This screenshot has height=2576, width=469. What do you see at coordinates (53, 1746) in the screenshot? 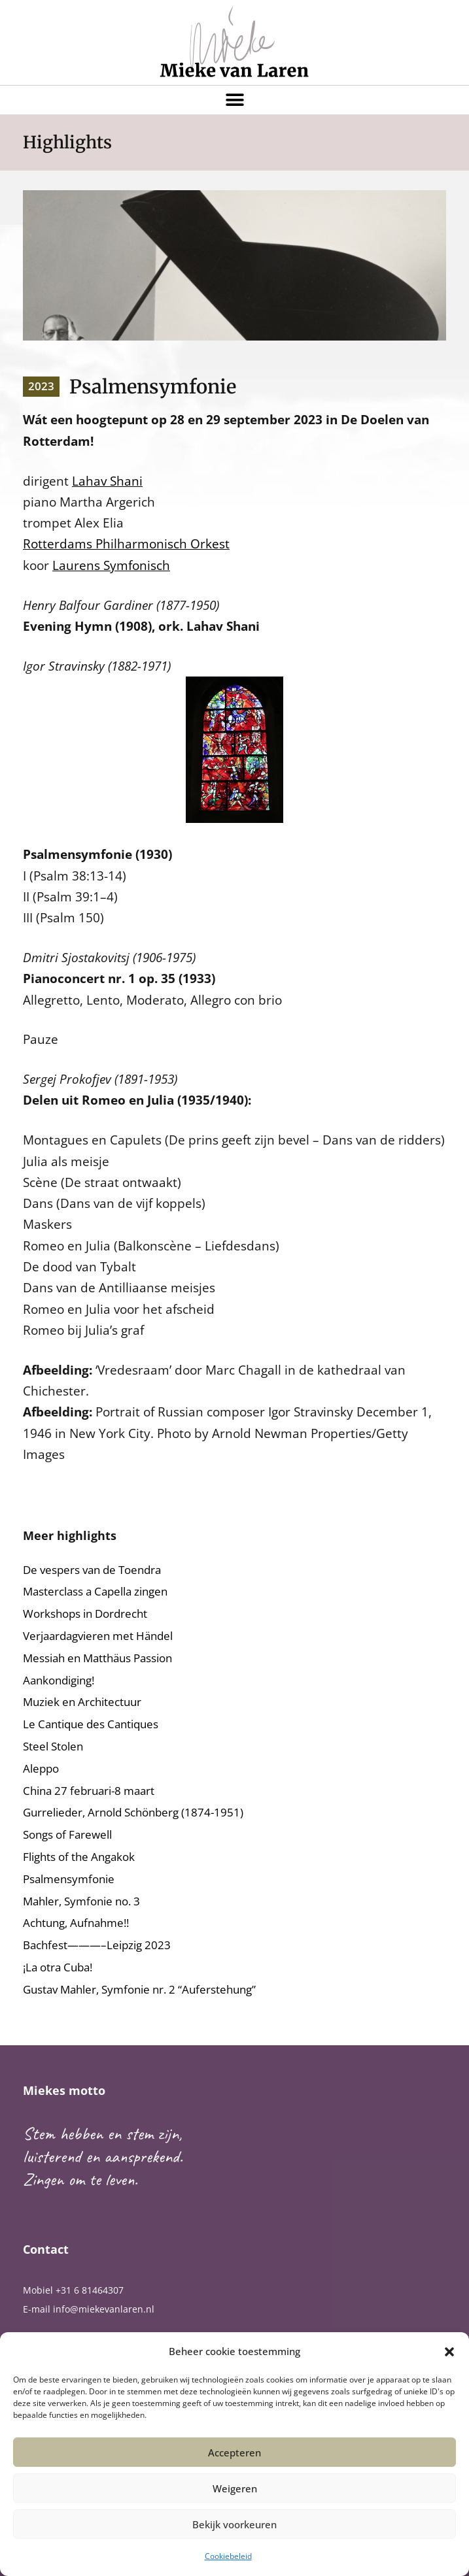
I see `Steel Stolen` at bounding box center [53, 1746].